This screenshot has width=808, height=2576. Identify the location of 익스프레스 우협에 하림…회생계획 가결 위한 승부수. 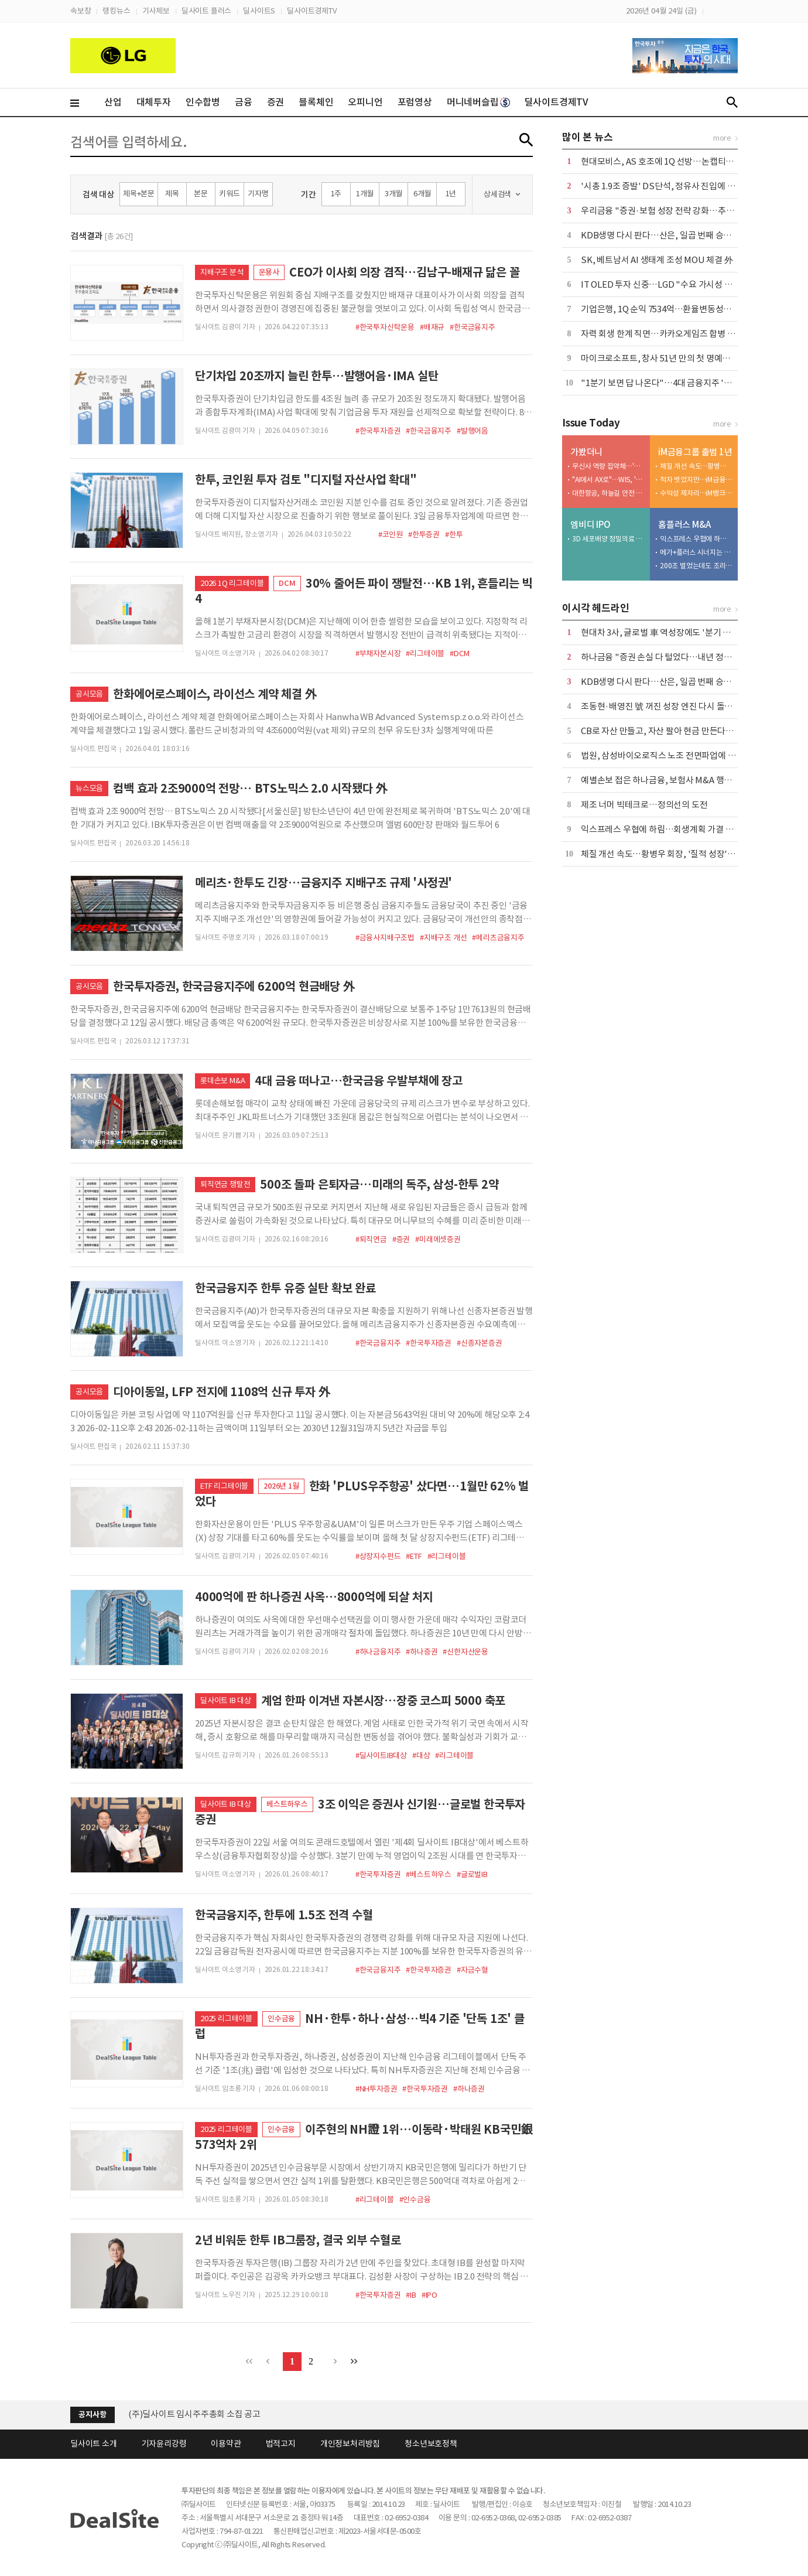
(696, 539).